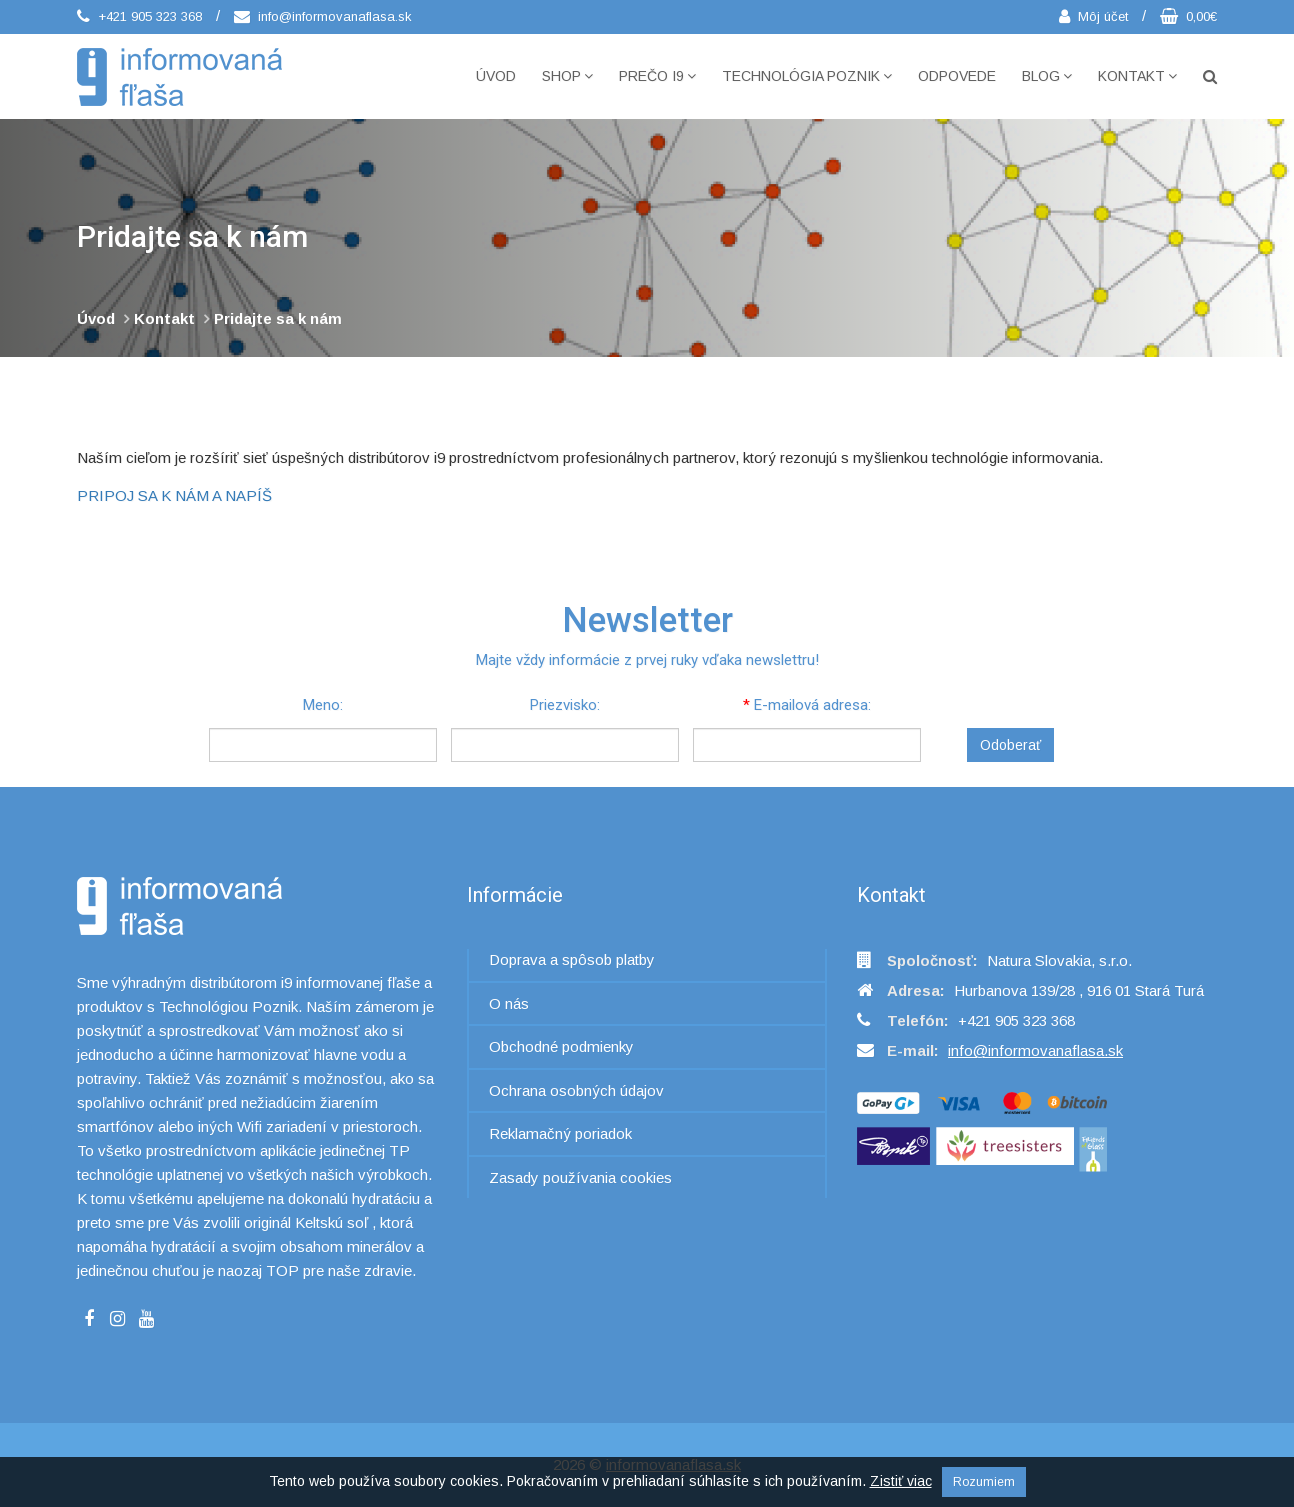 This screenshot has height=1507, width=1294. Describe the element at coordinates (139, 16) in the screenshot. I see `+421 905 323 368` at that location.